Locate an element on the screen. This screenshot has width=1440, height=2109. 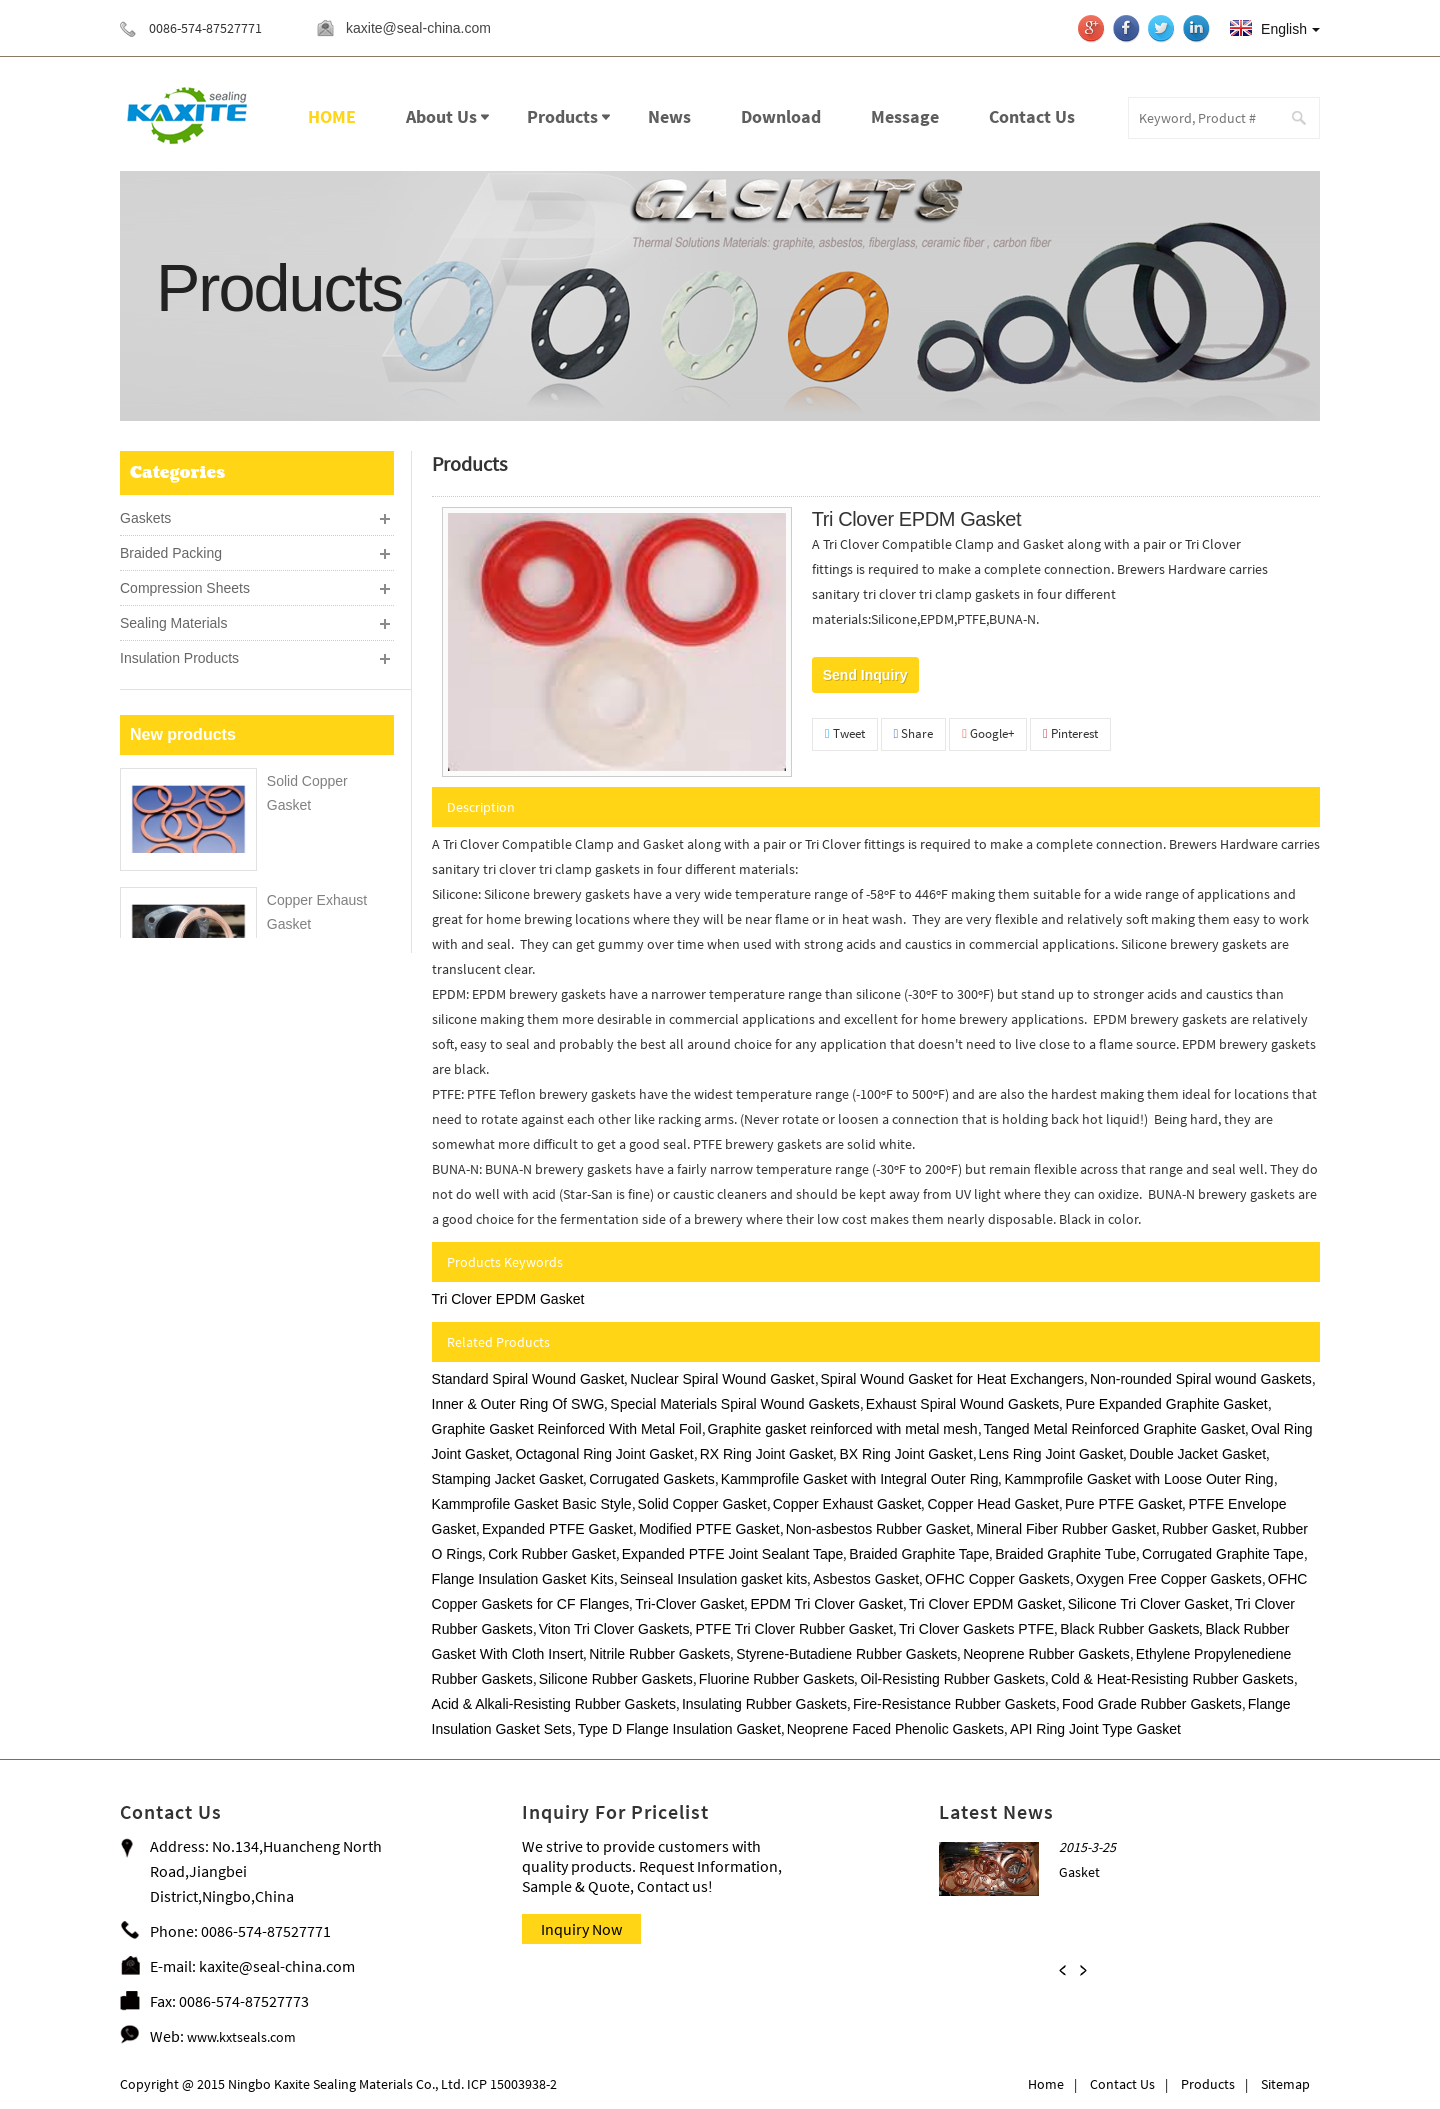
Copper Head Gasket is located at coordinates (993, 1504).